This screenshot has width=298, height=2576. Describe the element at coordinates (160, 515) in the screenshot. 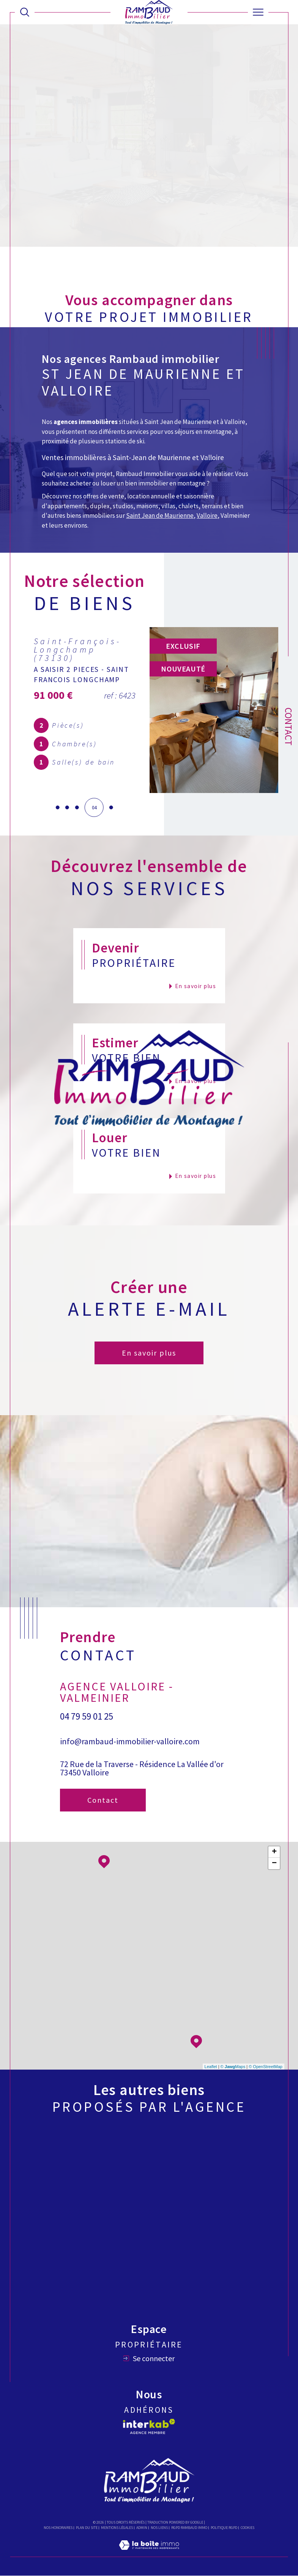

I see `Saint Jean de Maurienne` at that location.